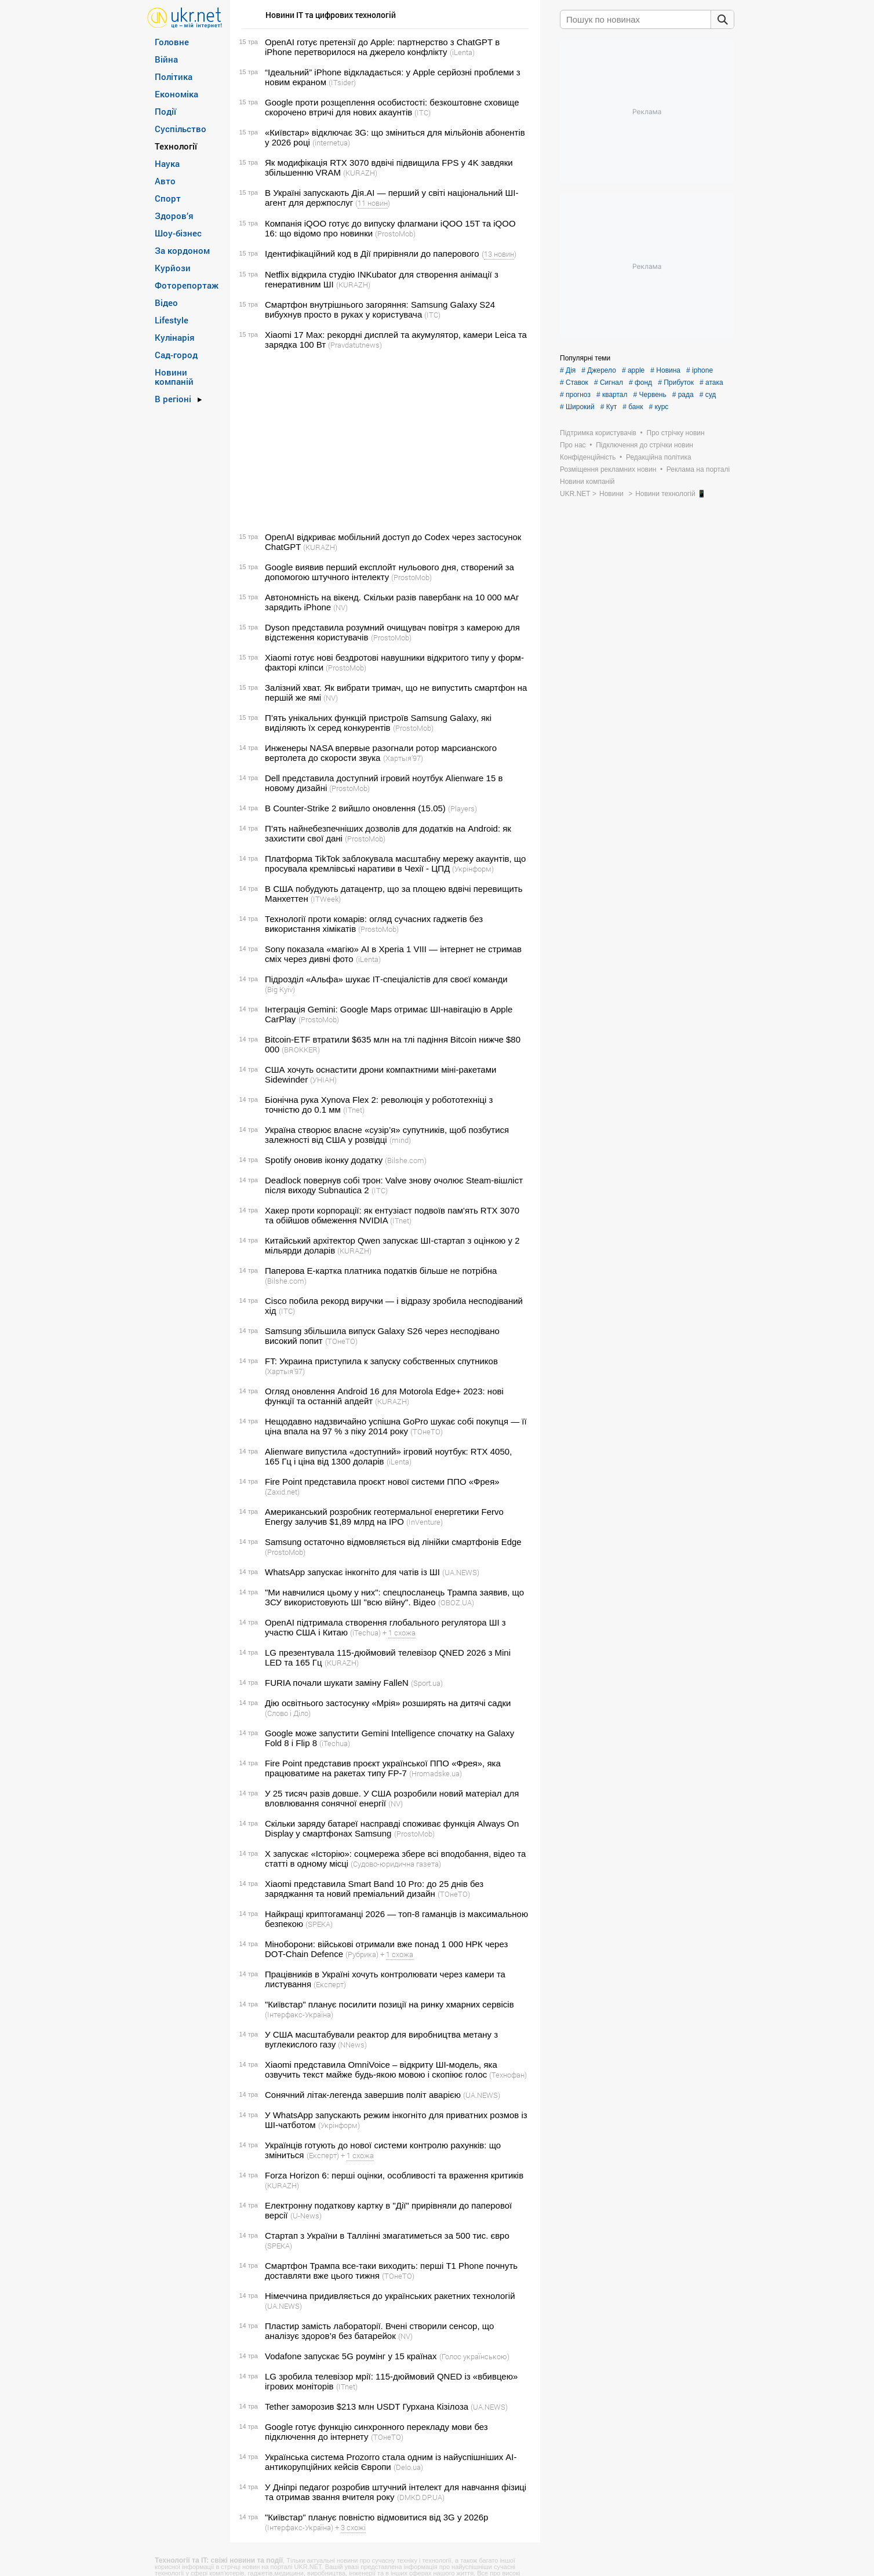 The image size is (874, 2576). I want to click on Наука, so click(167, 163).